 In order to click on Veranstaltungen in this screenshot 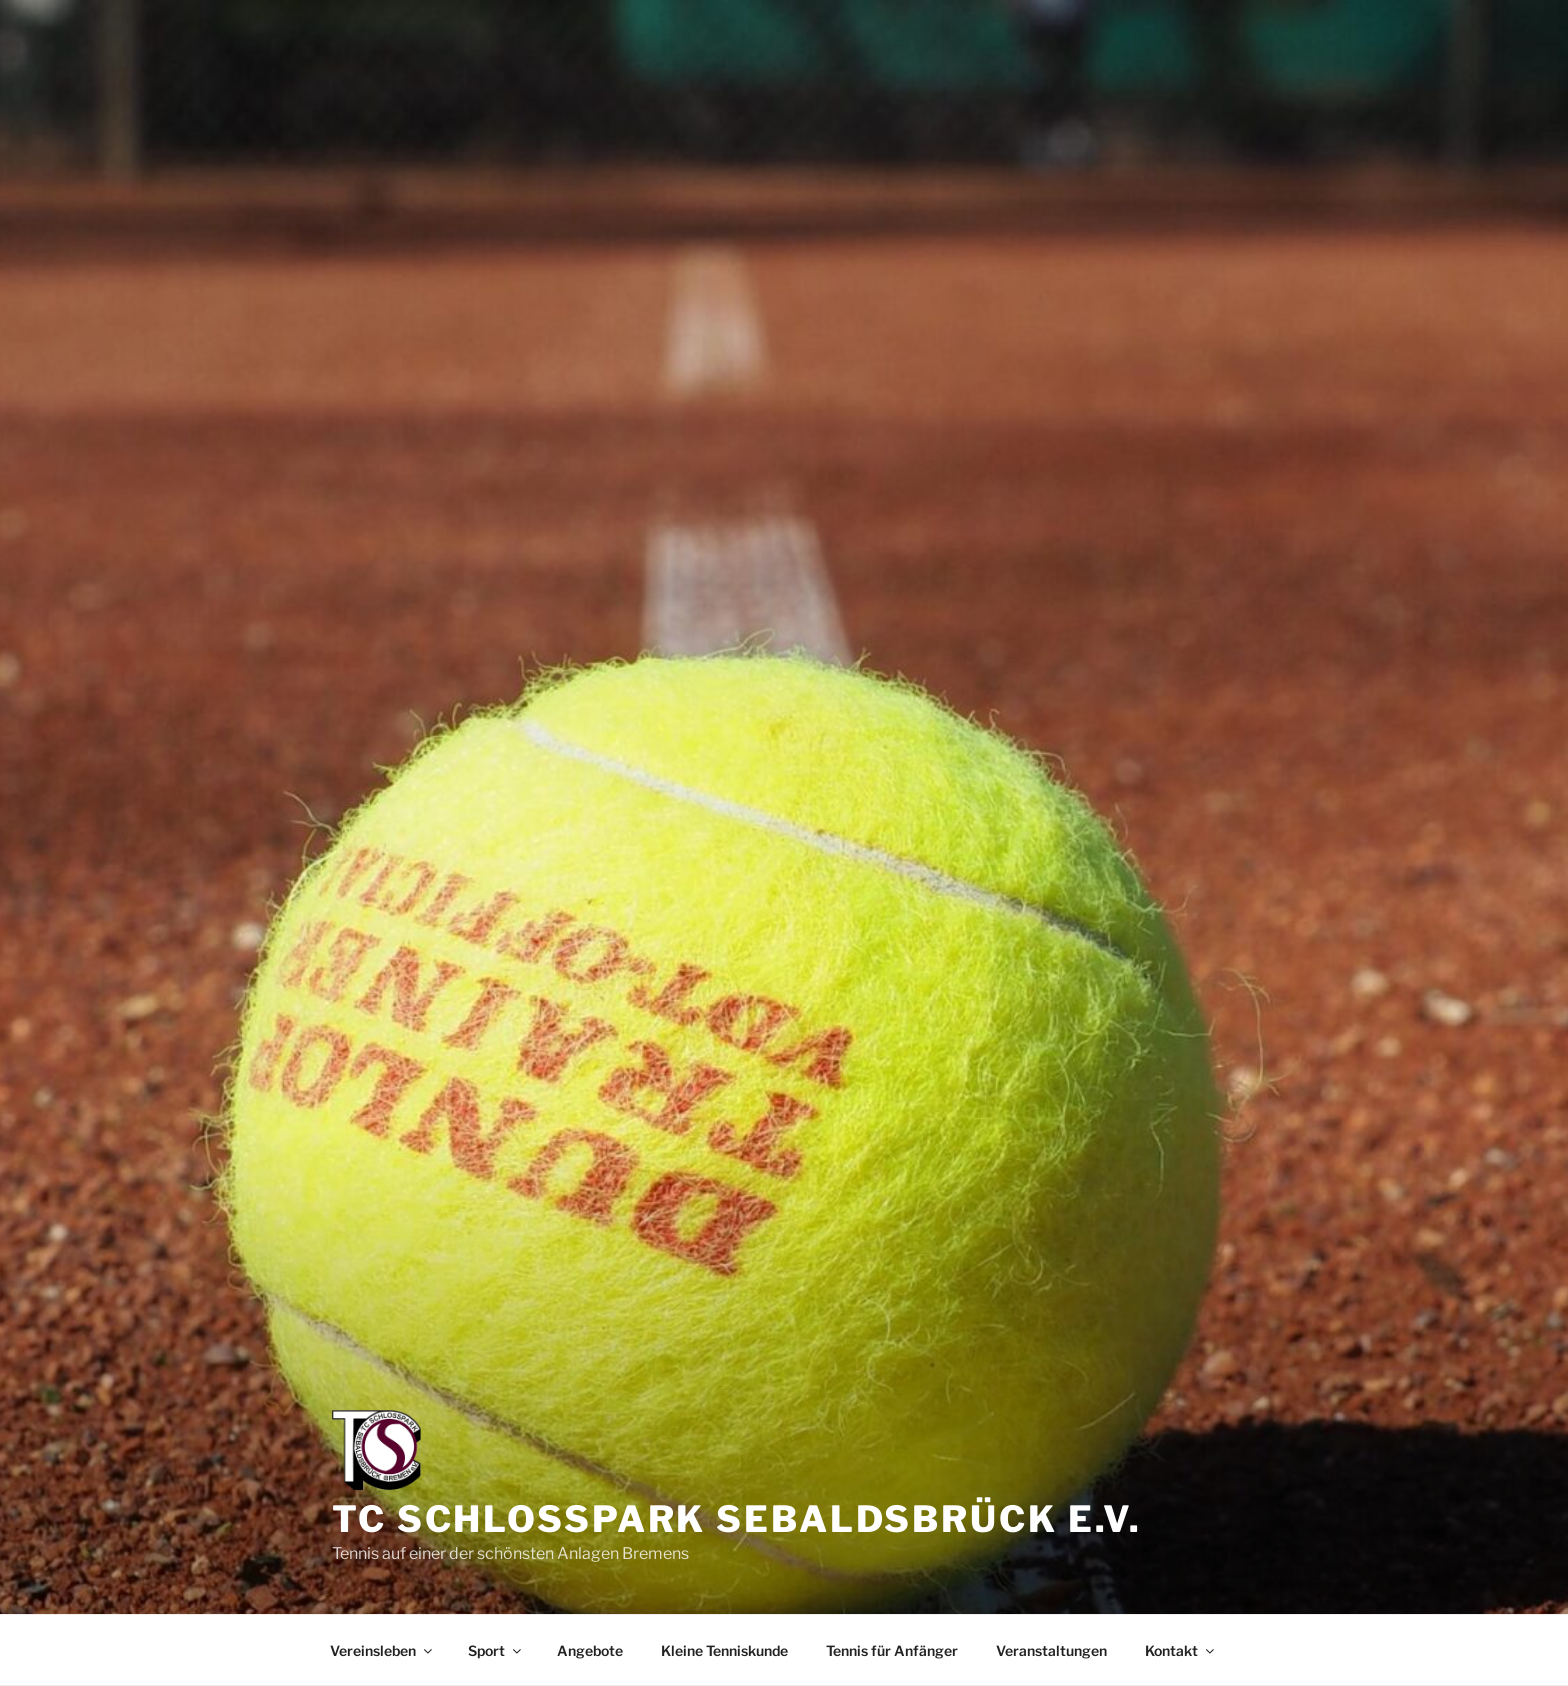, I will do `click(1051, 1650)`.